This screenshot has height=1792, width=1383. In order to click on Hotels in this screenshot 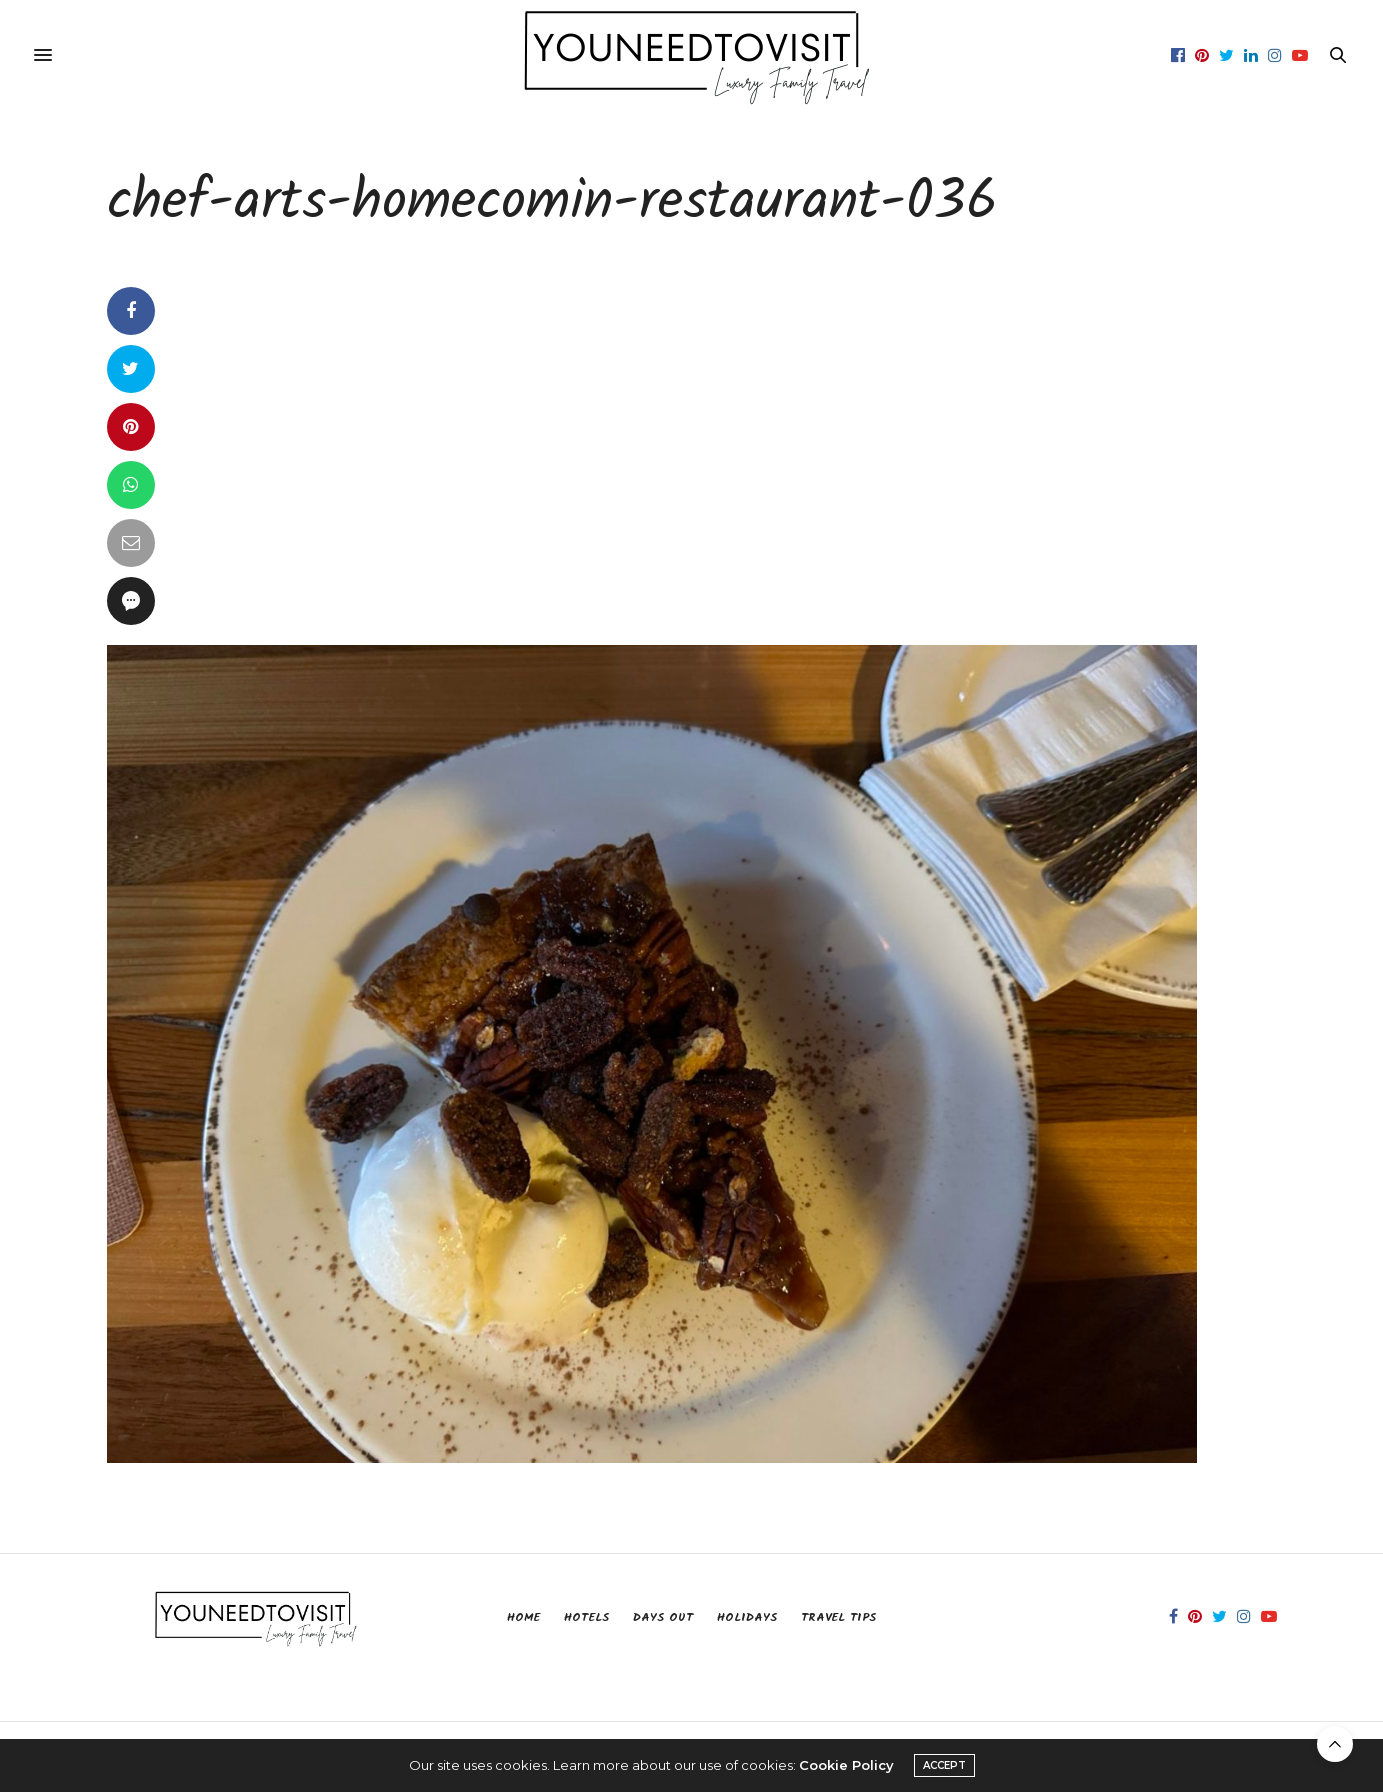, I will do `click(586, 1617)`.